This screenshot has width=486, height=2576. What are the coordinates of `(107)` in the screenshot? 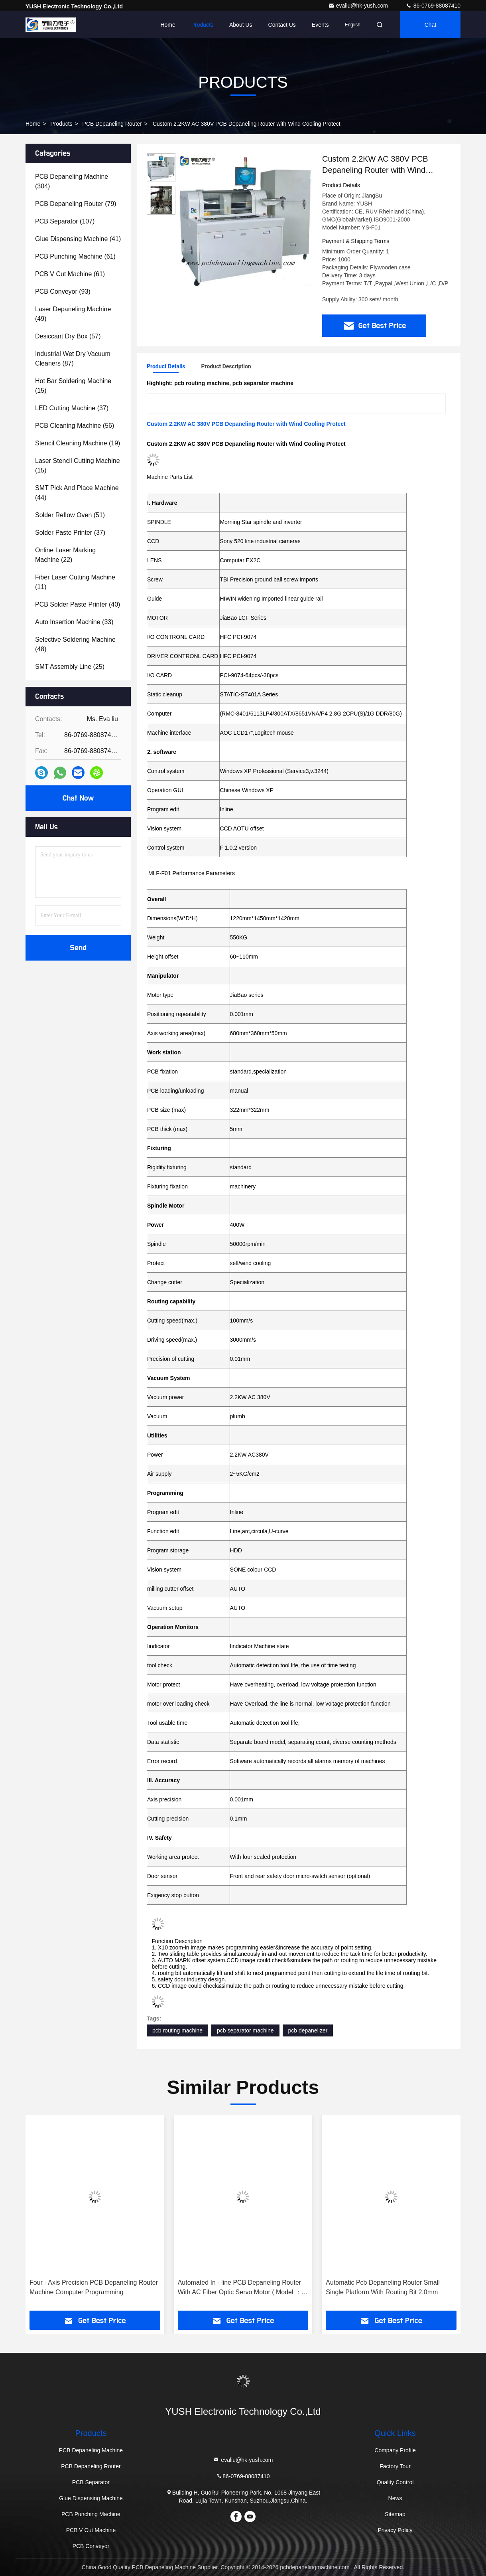 It's located at (64, 221).